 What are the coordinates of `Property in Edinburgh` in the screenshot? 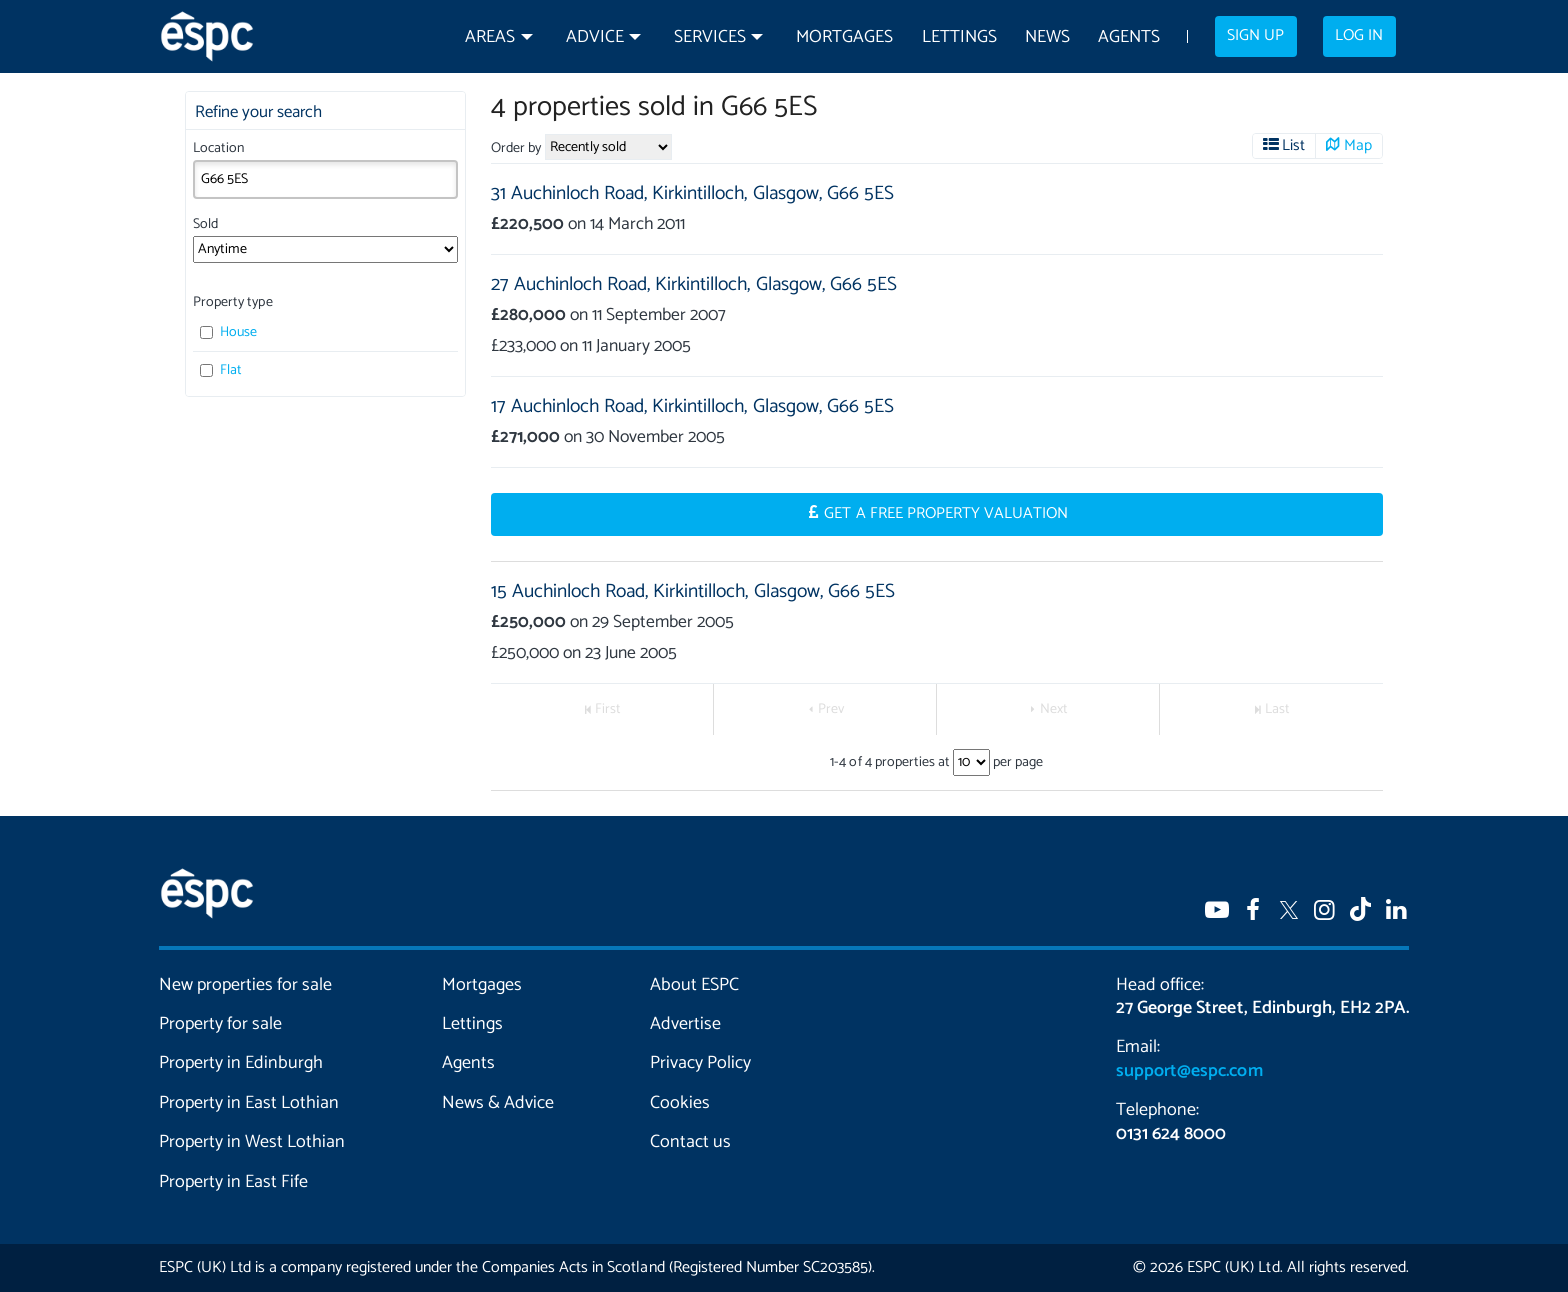 It's located at (241, 1063).